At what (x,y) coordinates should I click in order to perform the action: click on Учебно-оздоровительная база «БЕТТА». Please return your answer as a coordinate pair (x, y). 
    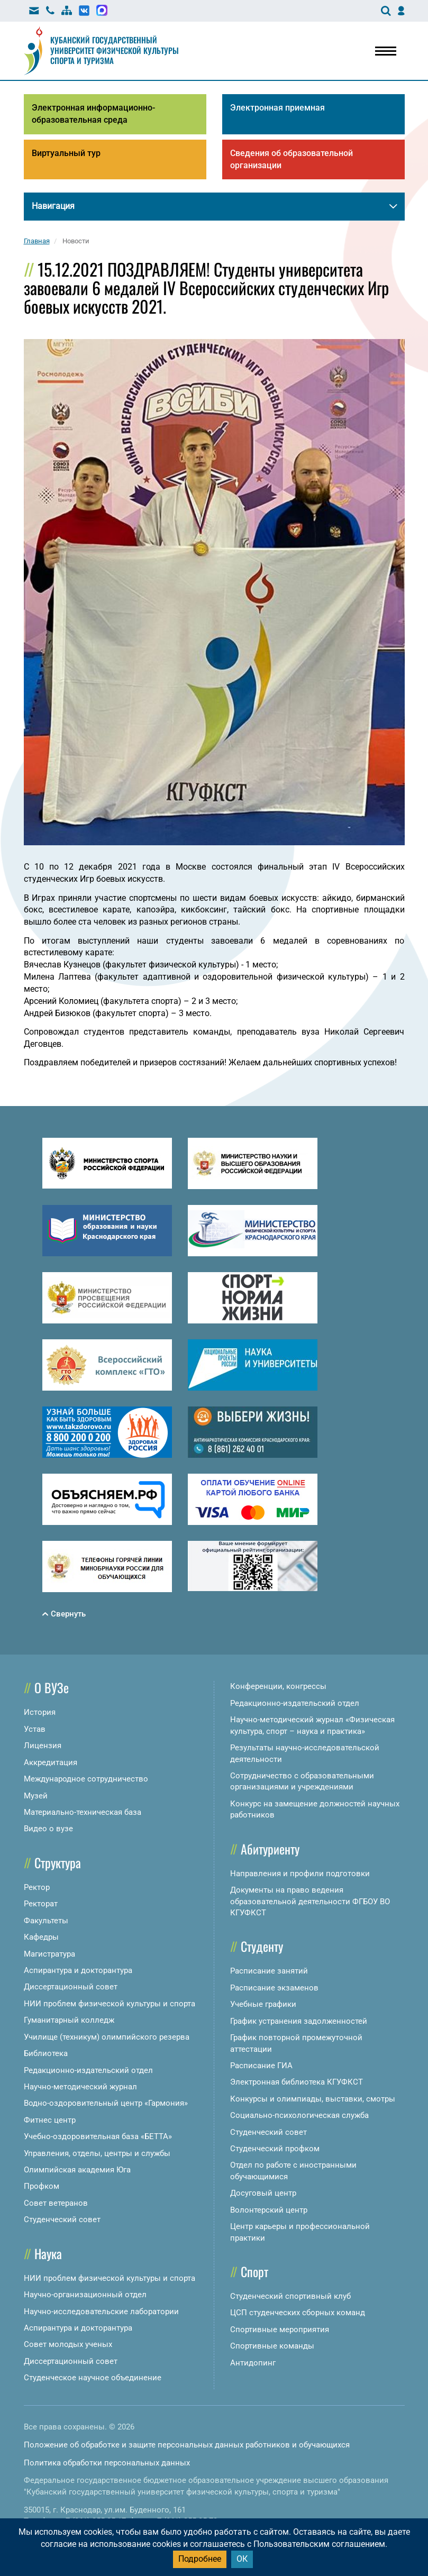
    Looking at the image, I should click on (98, 2136).